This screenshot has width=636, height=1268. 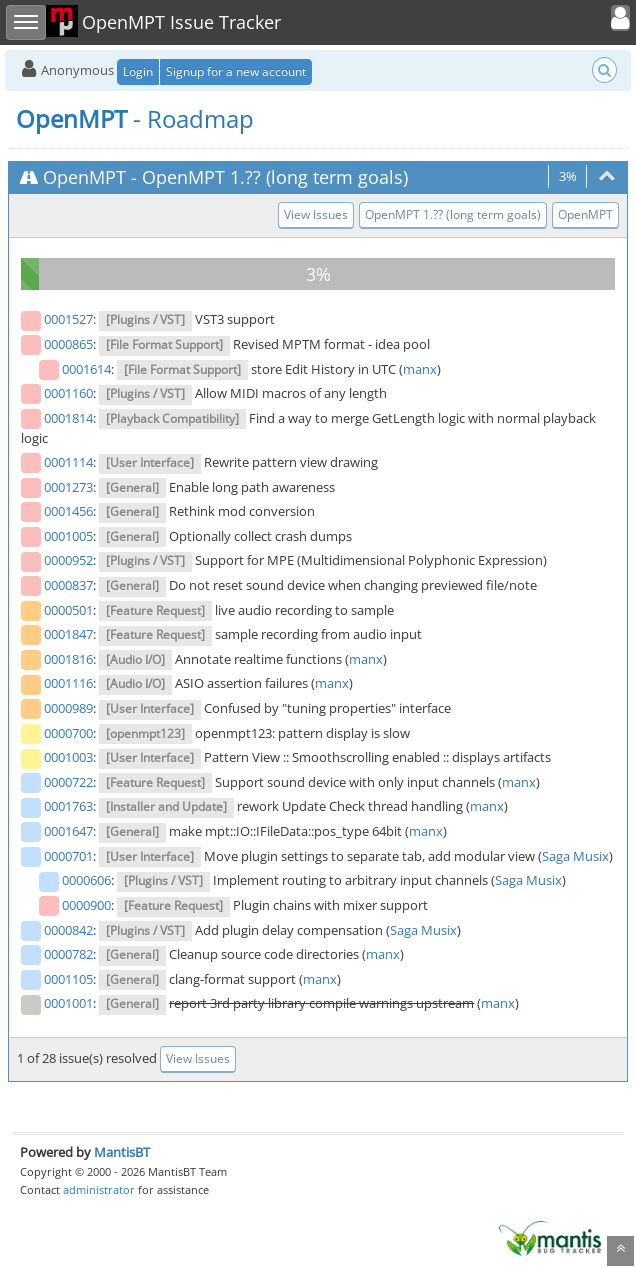 I want to click on 0000989, so click(x=68, y=708).